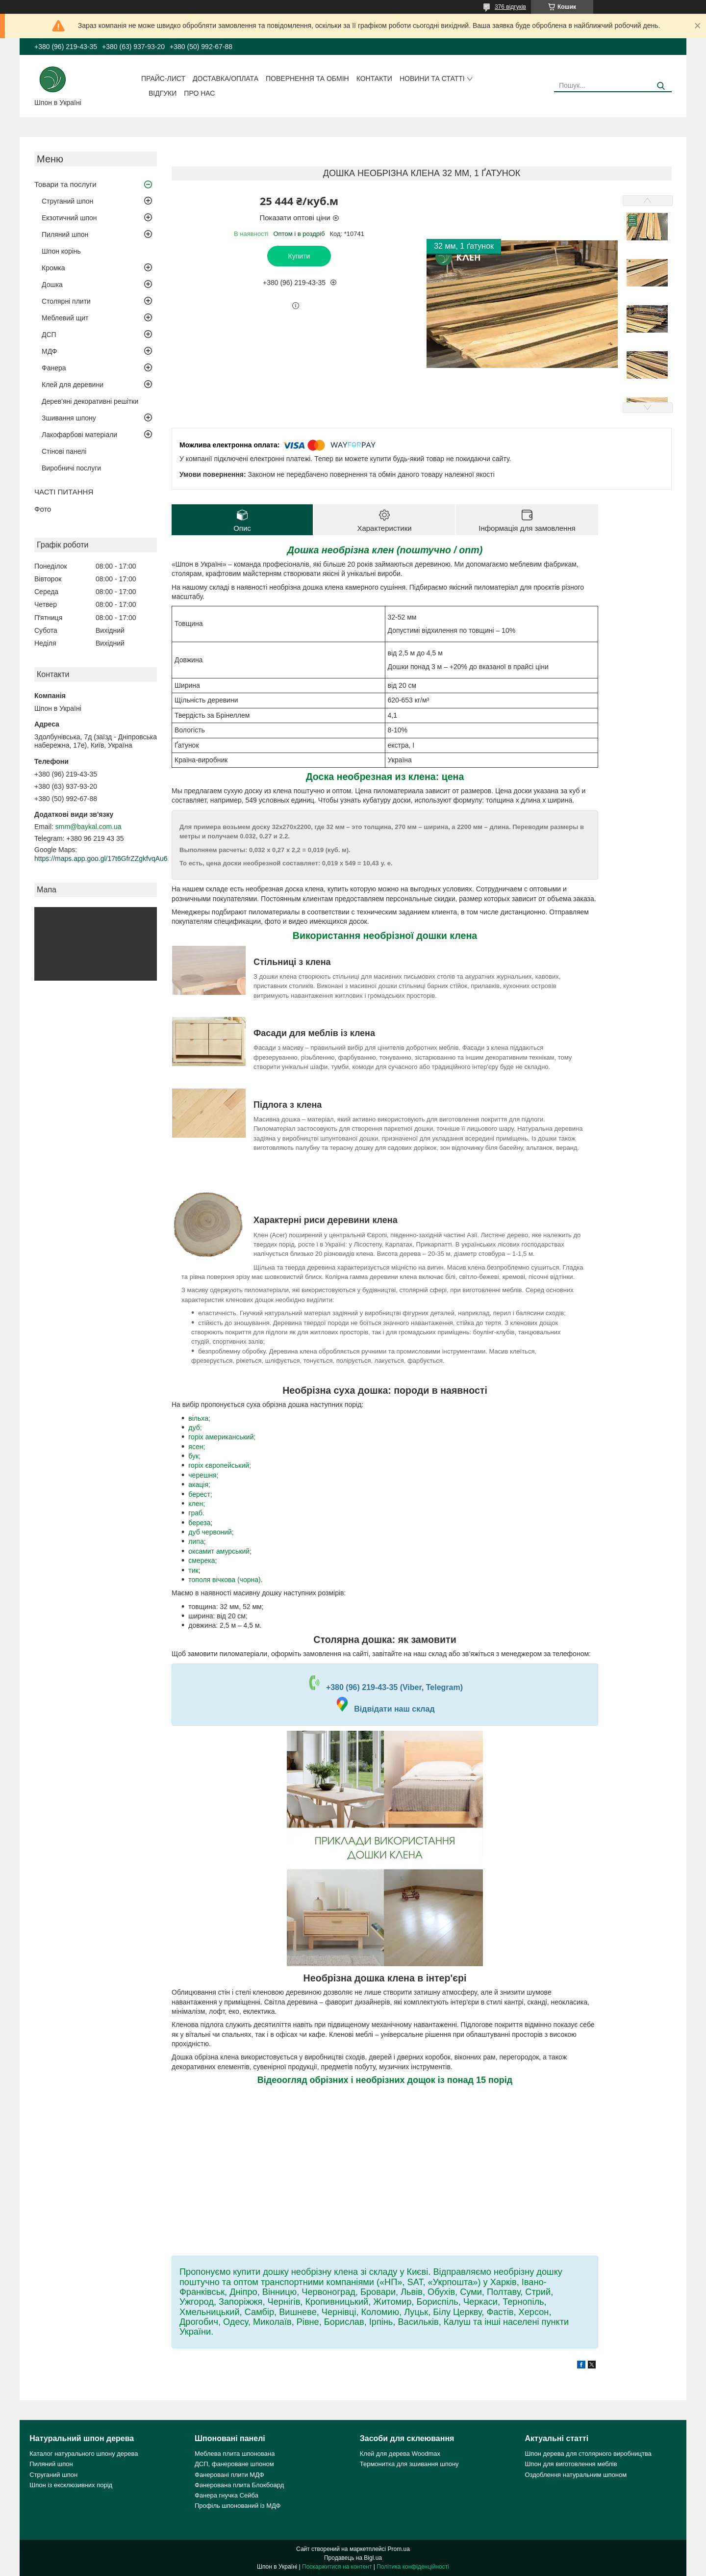 This screenshot has height=2576, width=706. I want to click on Виробничі послуги, so click(71, 468).